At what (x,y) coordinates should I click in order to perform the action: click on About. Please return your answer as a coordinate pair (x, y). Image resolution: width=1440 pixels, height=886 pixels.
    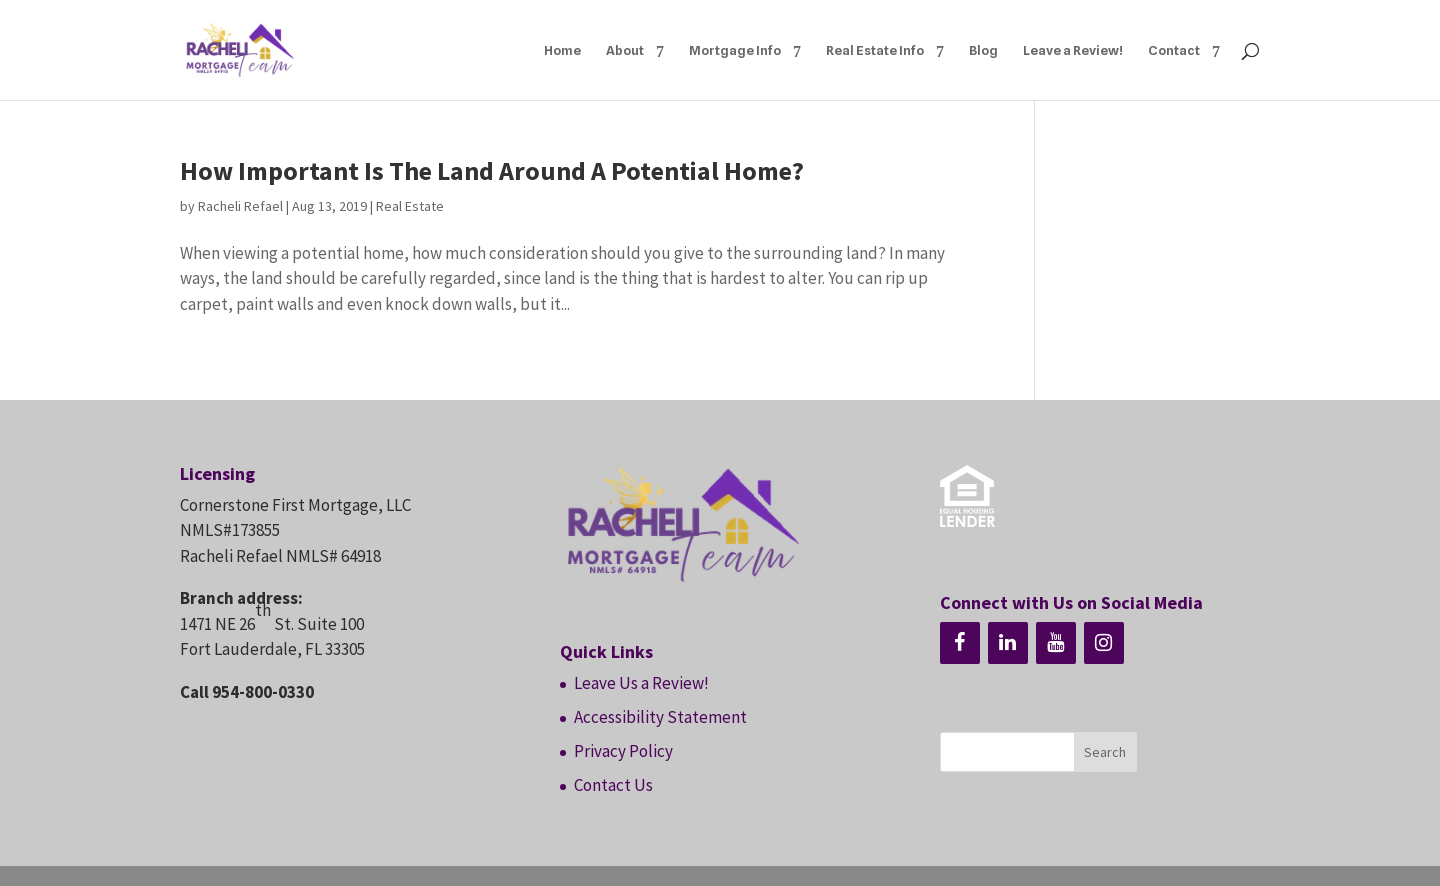
    Looking at the image, I should click on (625, 50).